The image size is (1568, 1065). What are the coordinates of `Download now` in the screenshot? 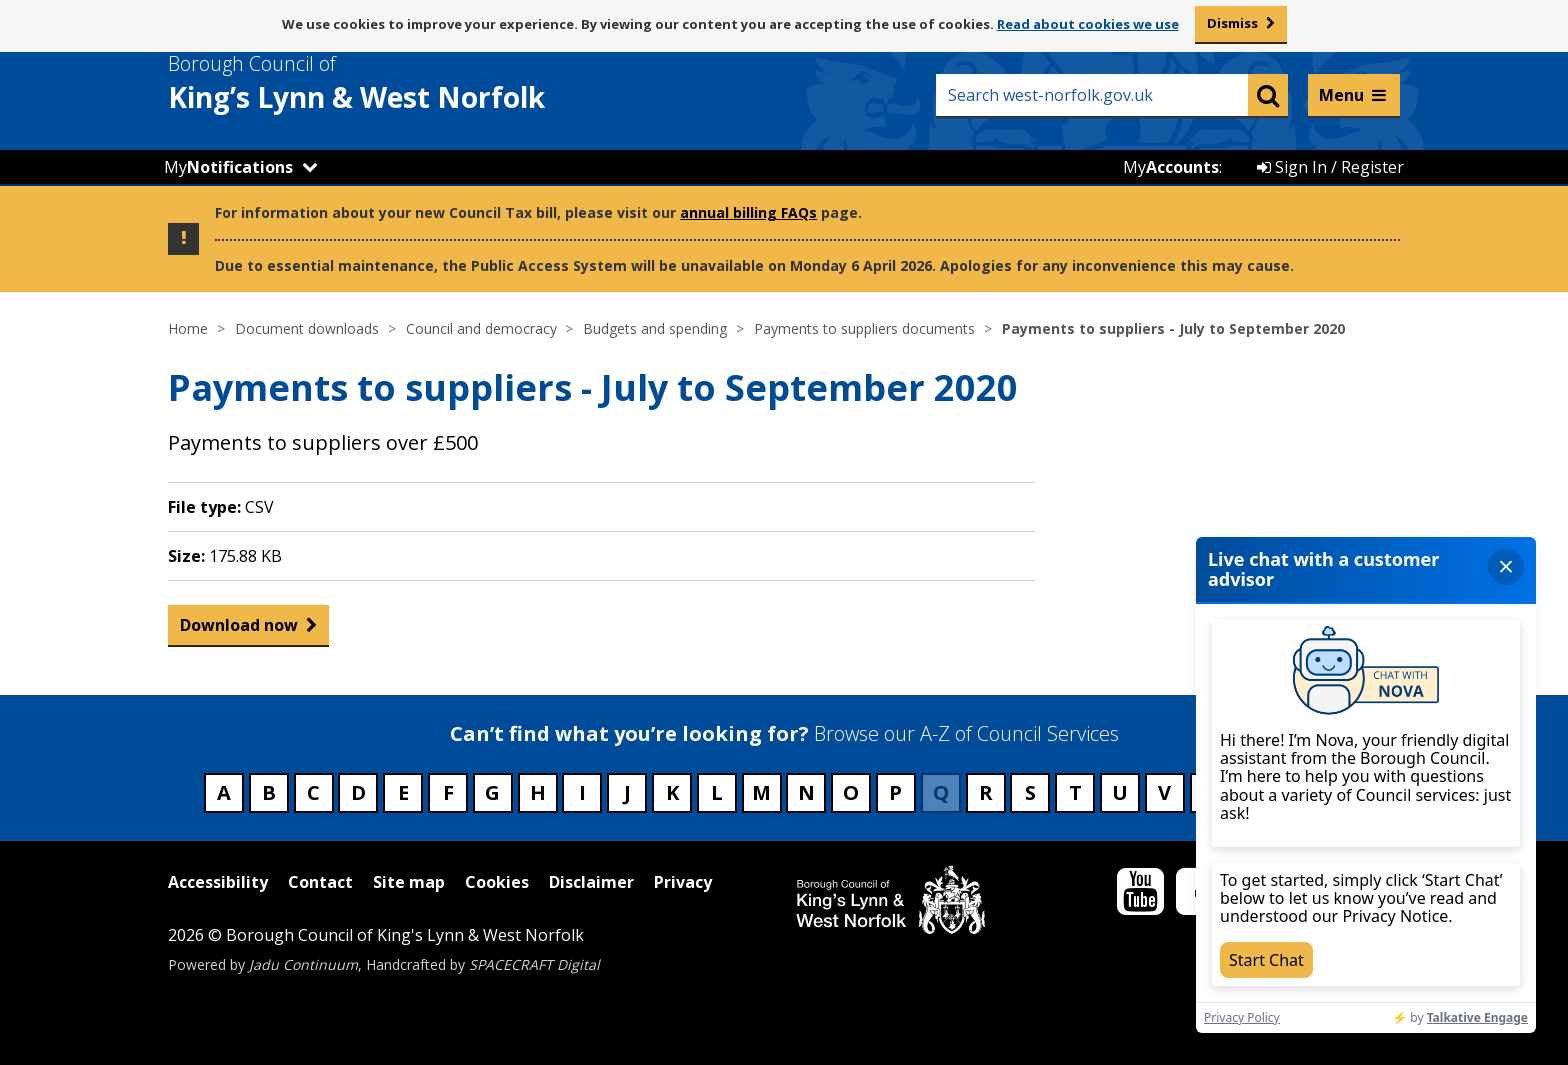 It's located at (239, 629).